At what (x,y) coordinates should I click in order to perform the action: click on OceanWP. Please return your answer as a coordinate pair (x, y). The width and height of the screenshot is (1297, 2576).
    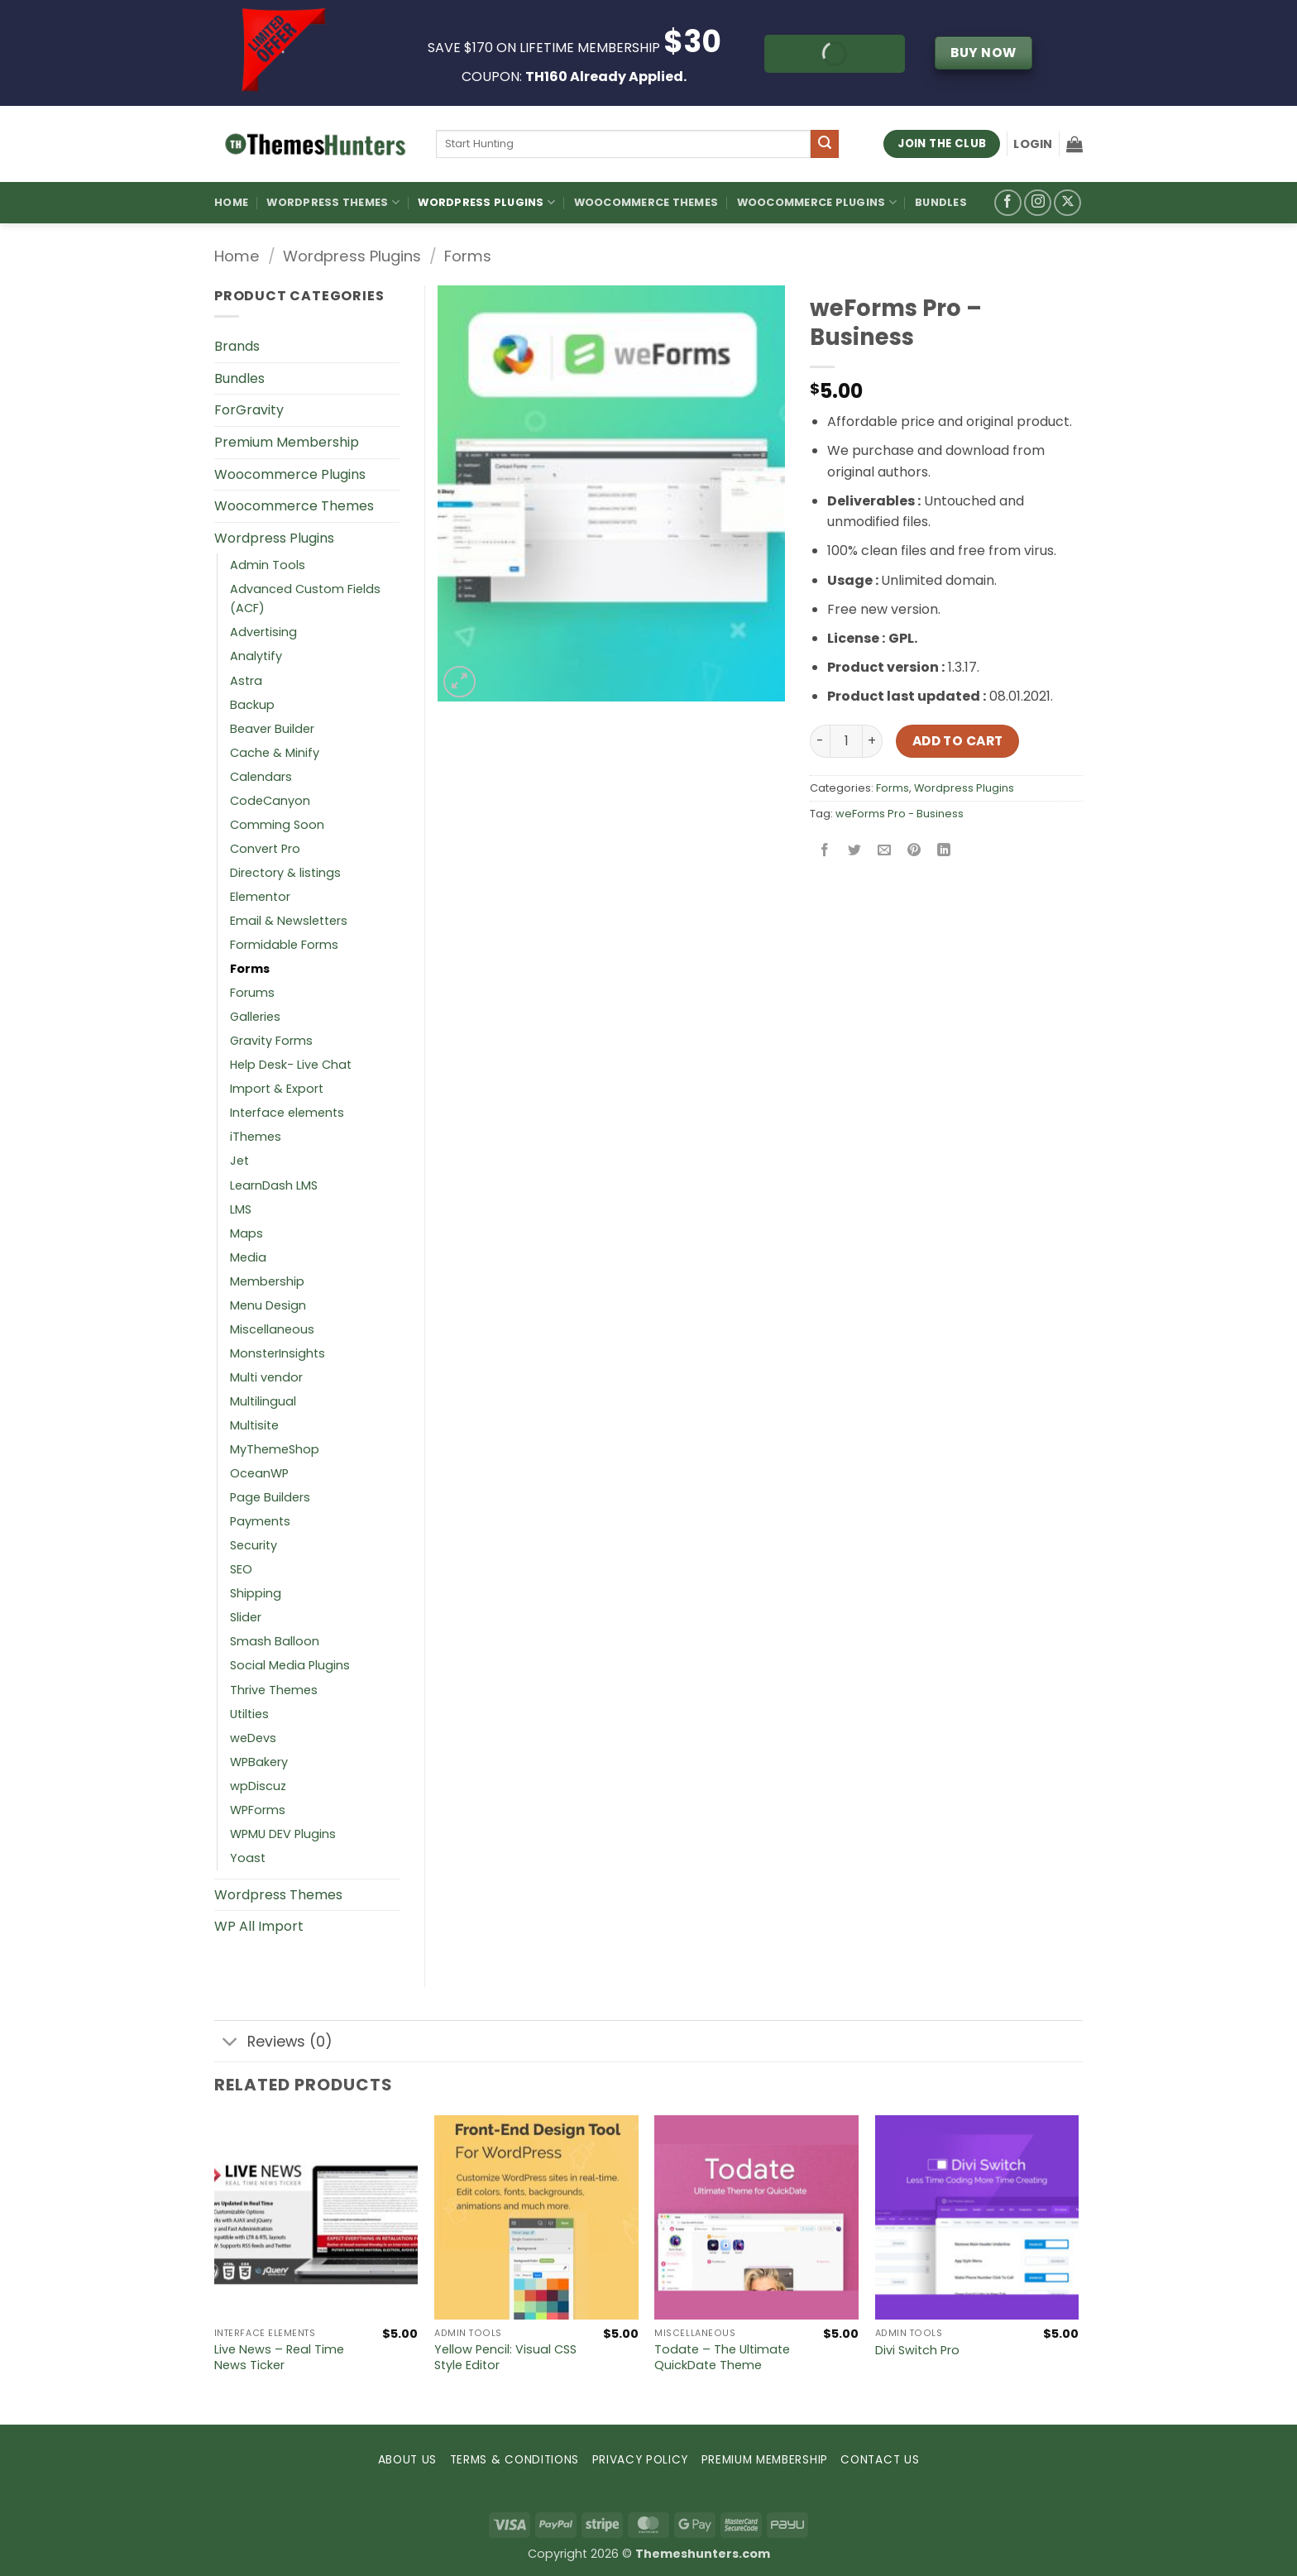
    Looking at the image, I should click on (259, 1473).